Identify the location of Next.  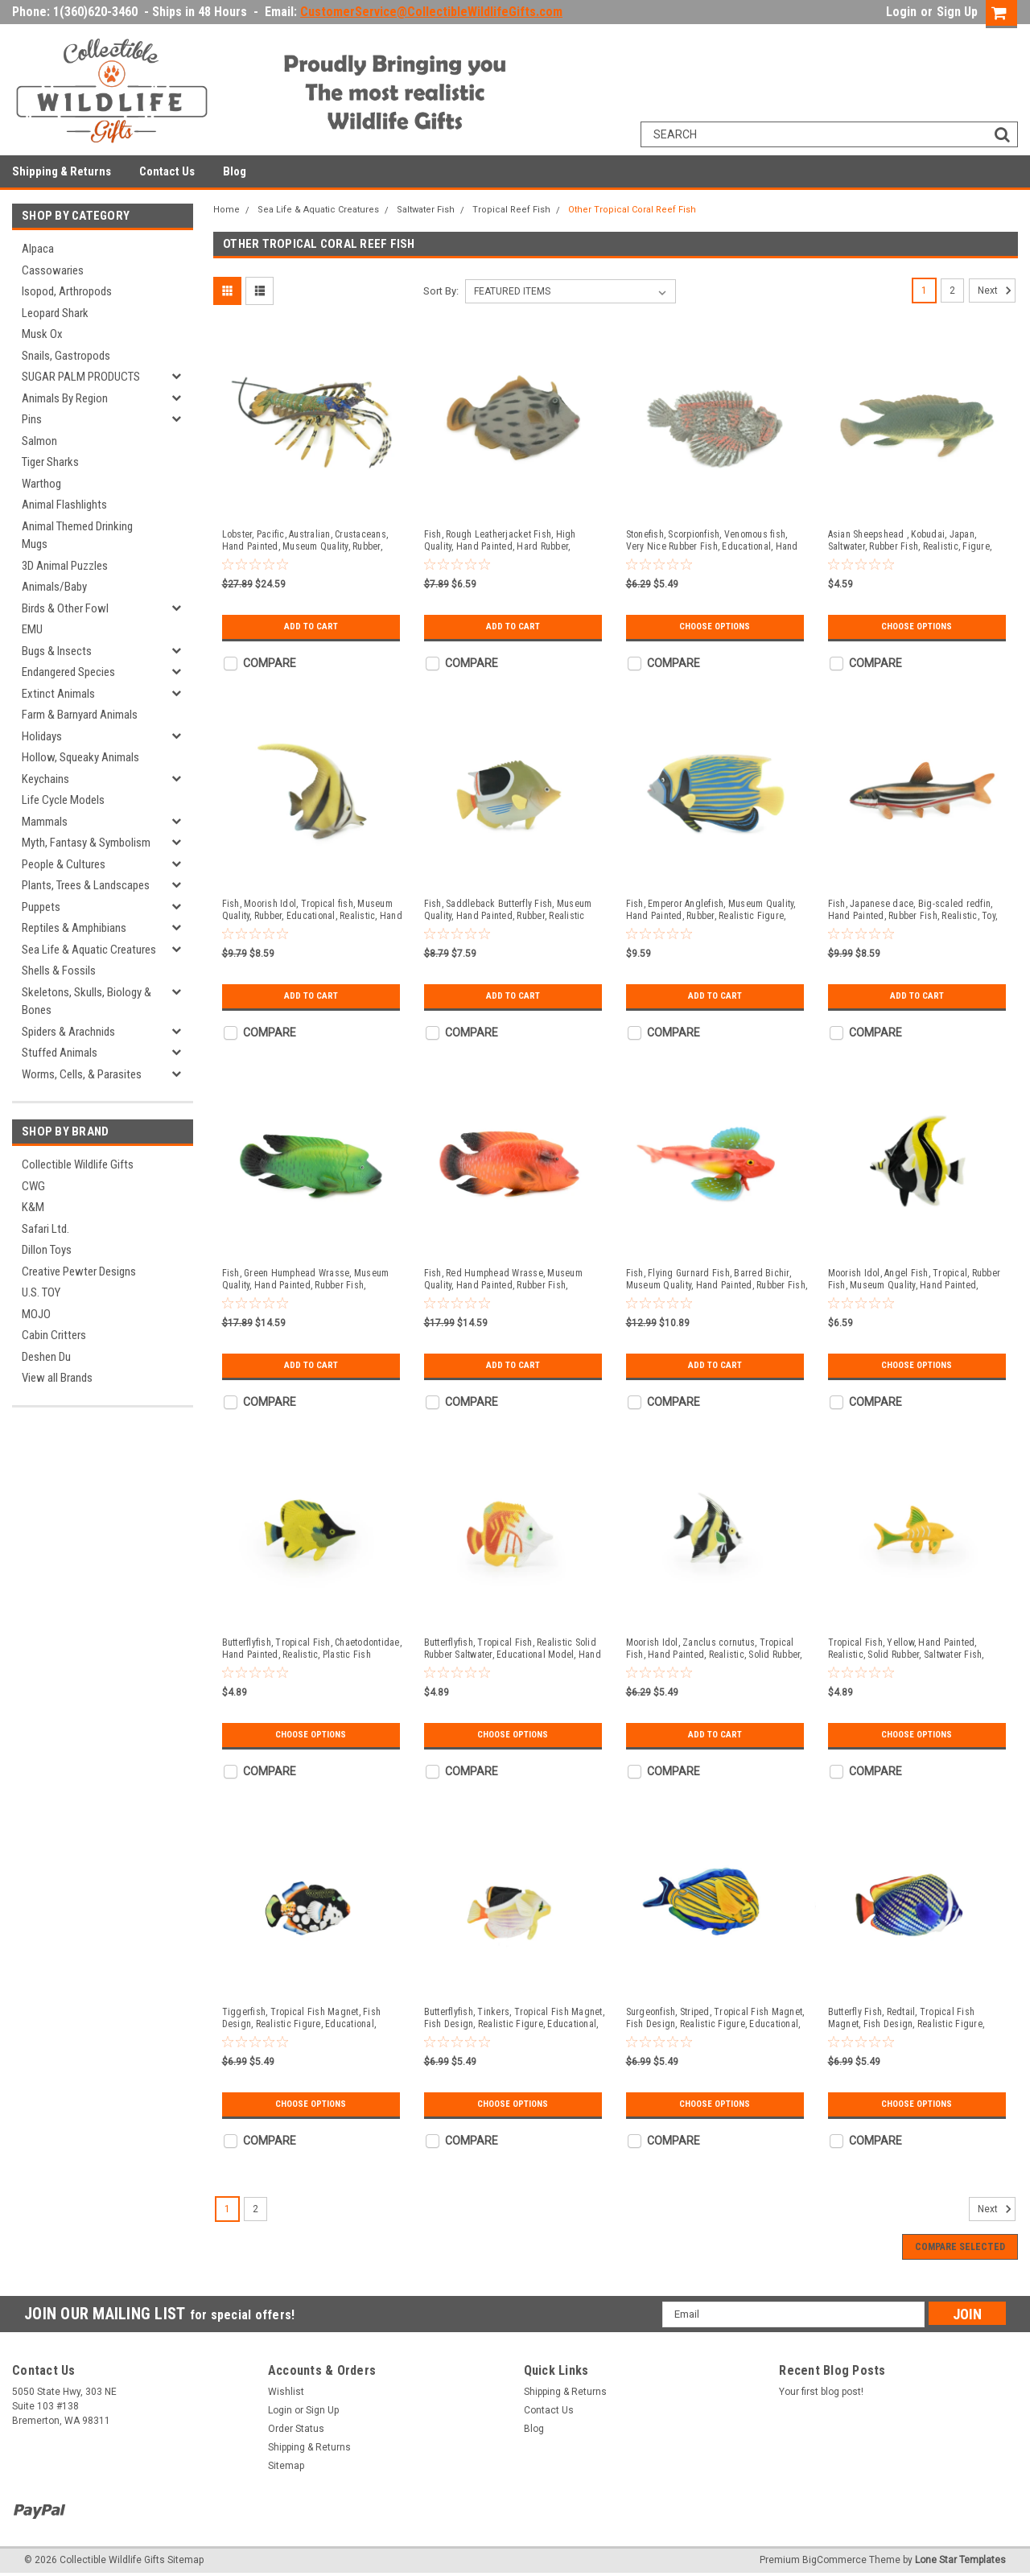
(997, 290).